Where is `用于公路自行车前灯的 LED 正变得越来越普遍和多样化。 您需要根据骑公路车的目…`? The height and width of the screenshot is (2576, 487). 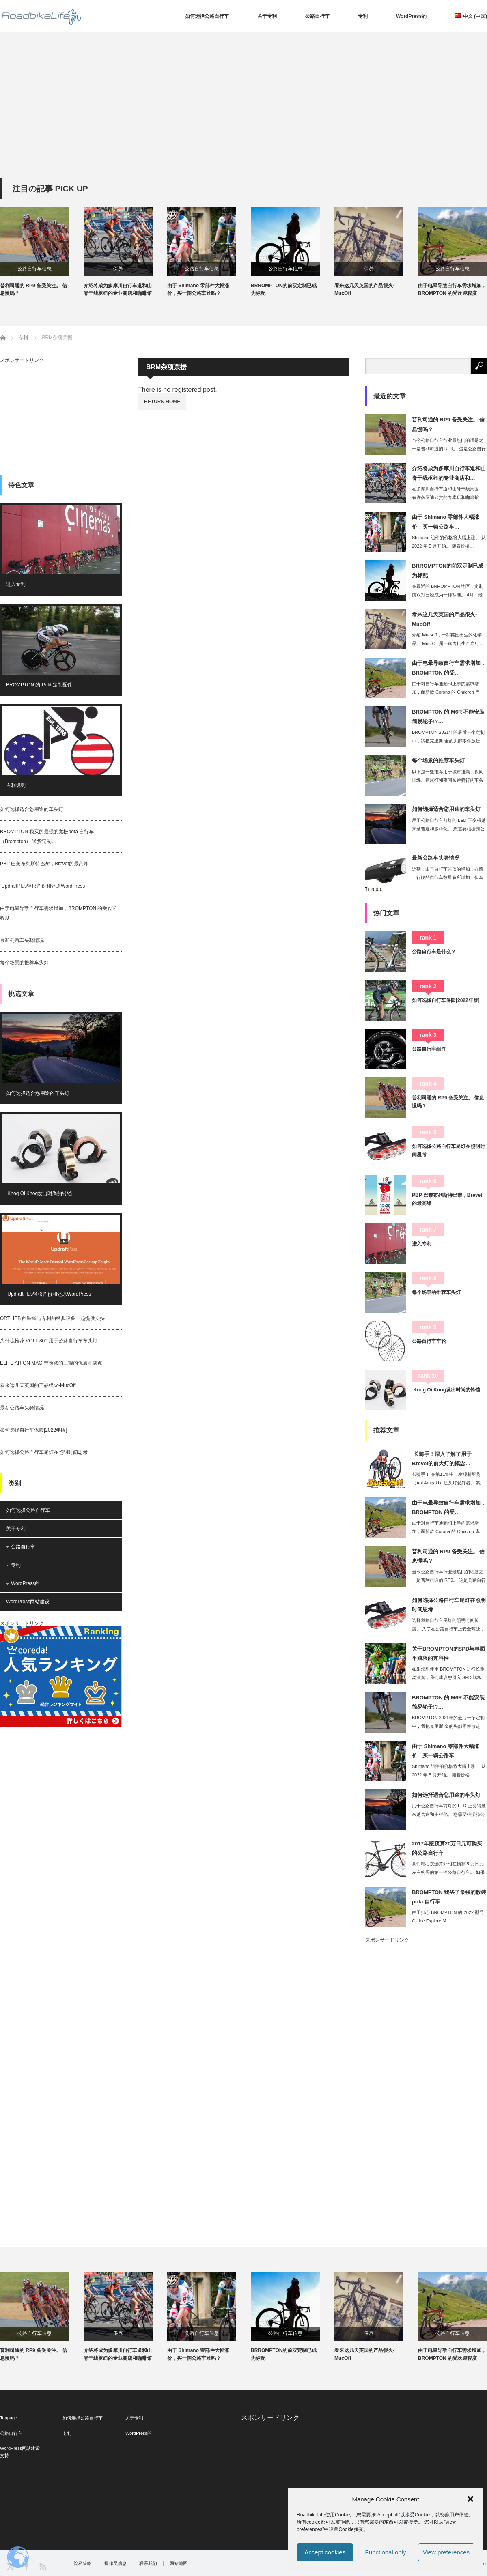 用于公路自行车前灯的 LED 正变得越来越普遍和多样化。 您需要根据骑公路车的目… is located at coordinates (449, 829).